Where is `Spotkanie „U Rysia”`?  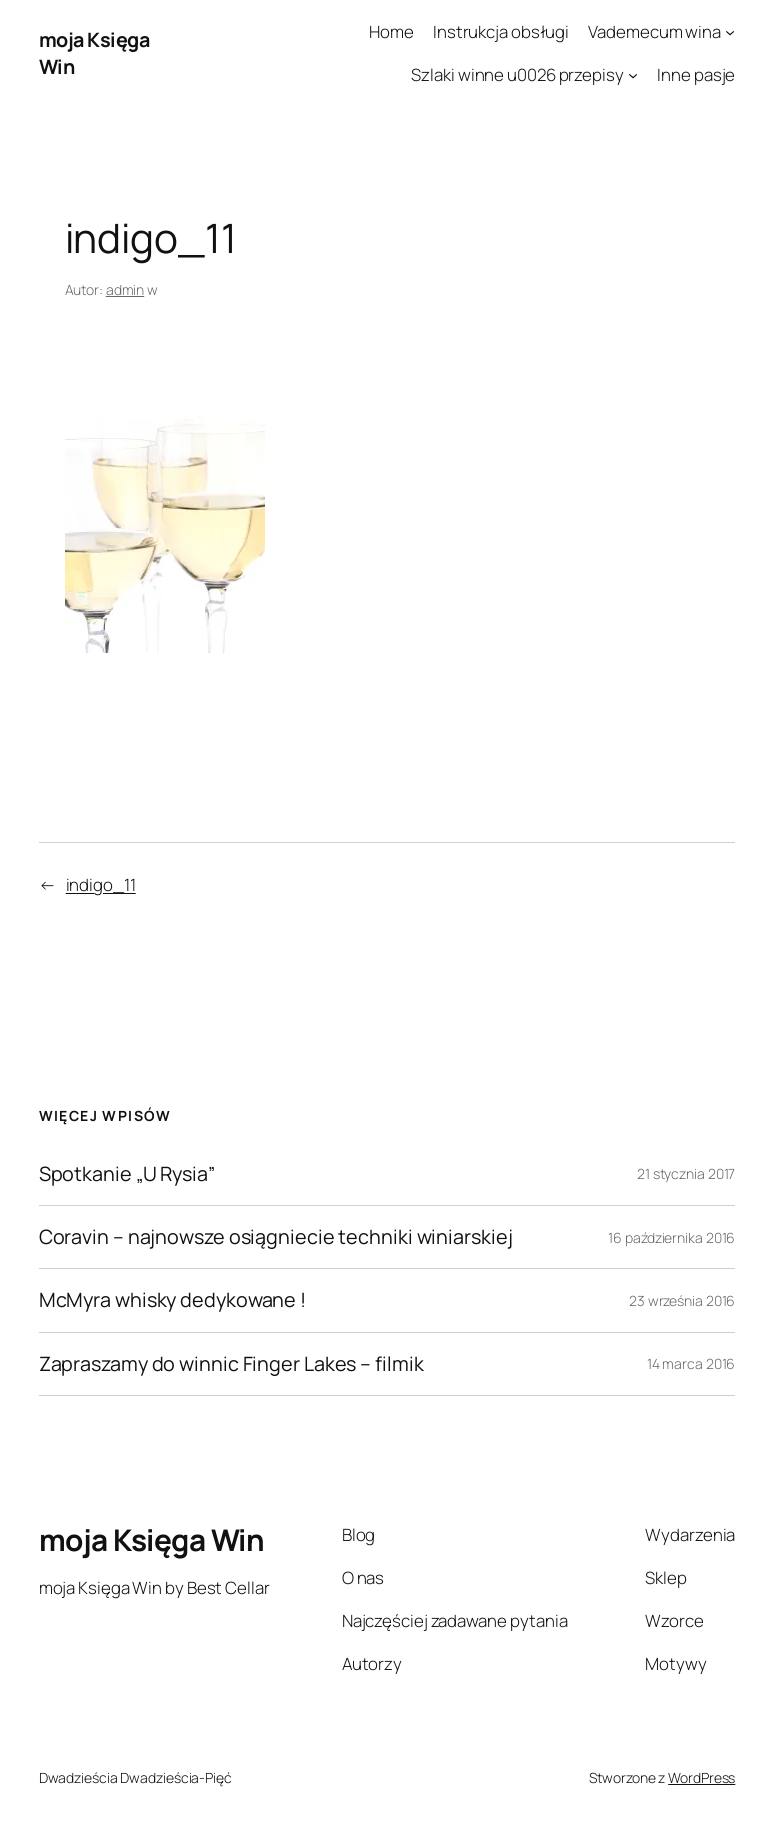
Spotkanie „U Rysia” is located at coordinates (127, 1174).